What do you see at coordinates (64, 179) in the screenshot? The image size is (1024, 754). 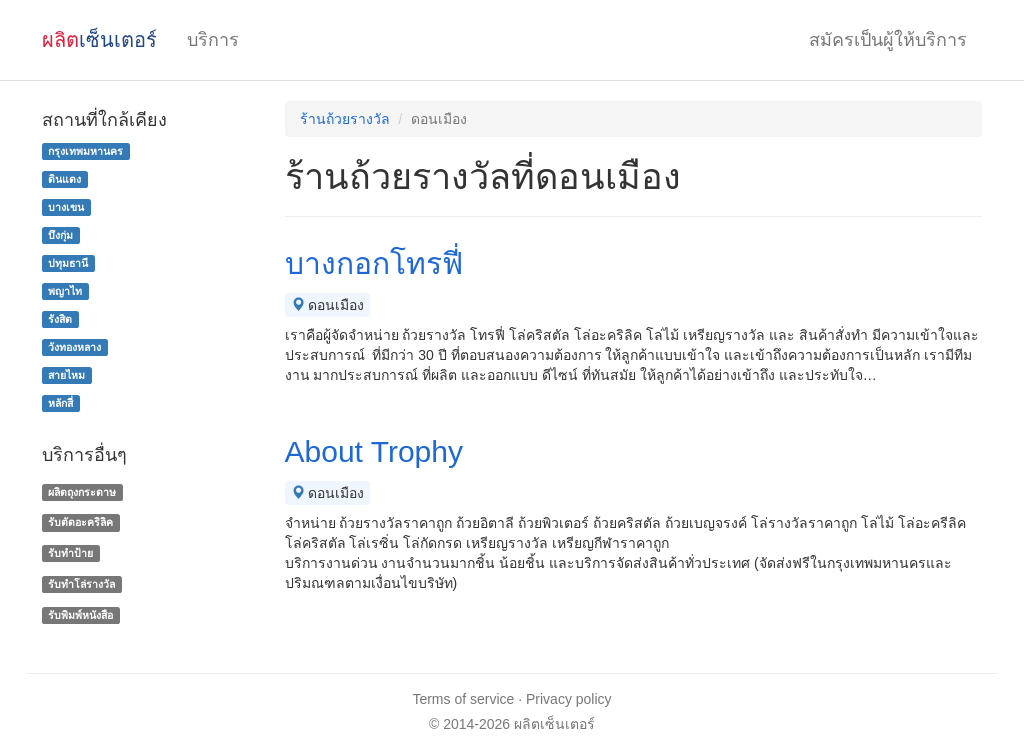 I see `ดินแดง` at bounding box center [64, 179].